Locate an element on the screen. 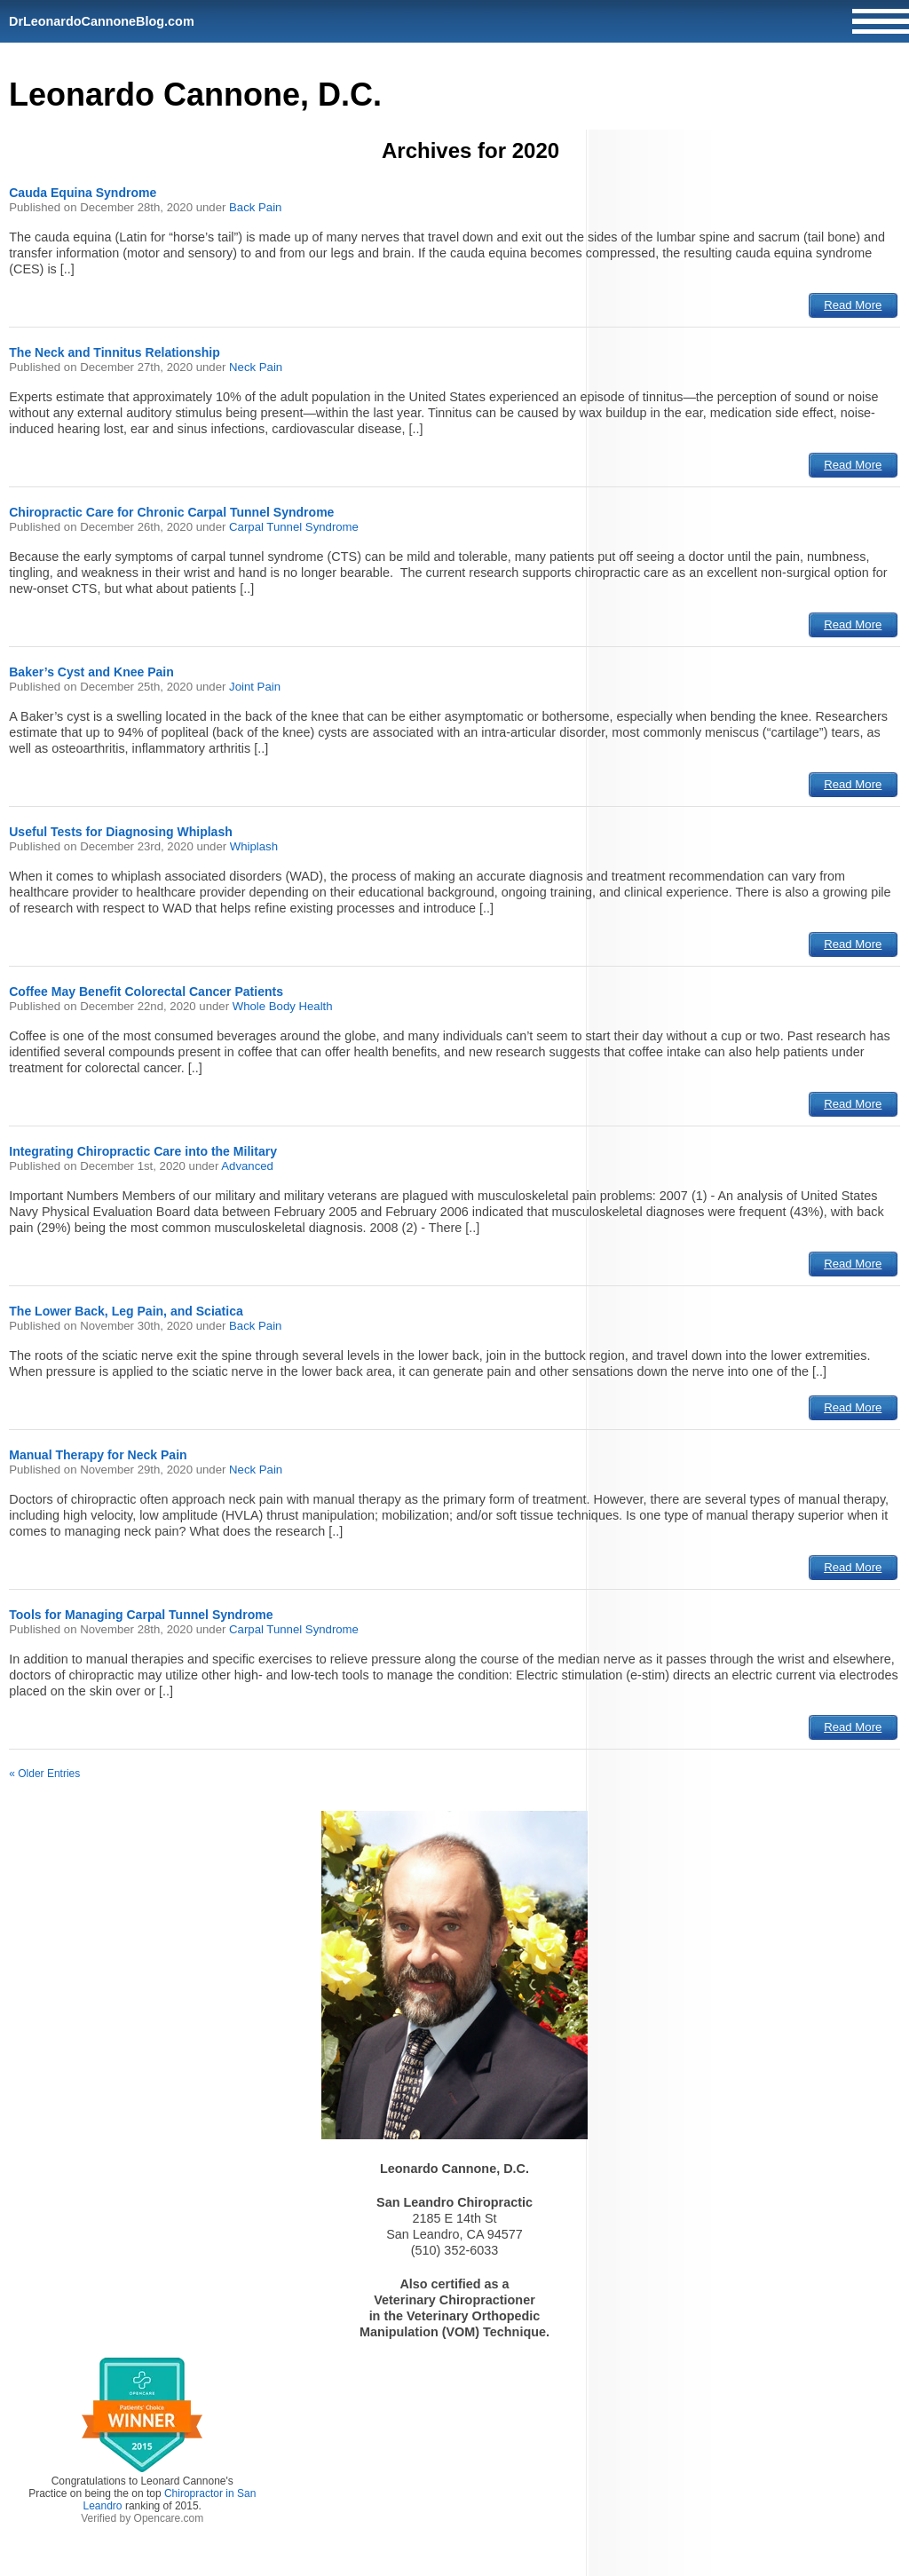 This screenshot has width=909, height=2576. Joint Pain is located at coordinates (255, 686).